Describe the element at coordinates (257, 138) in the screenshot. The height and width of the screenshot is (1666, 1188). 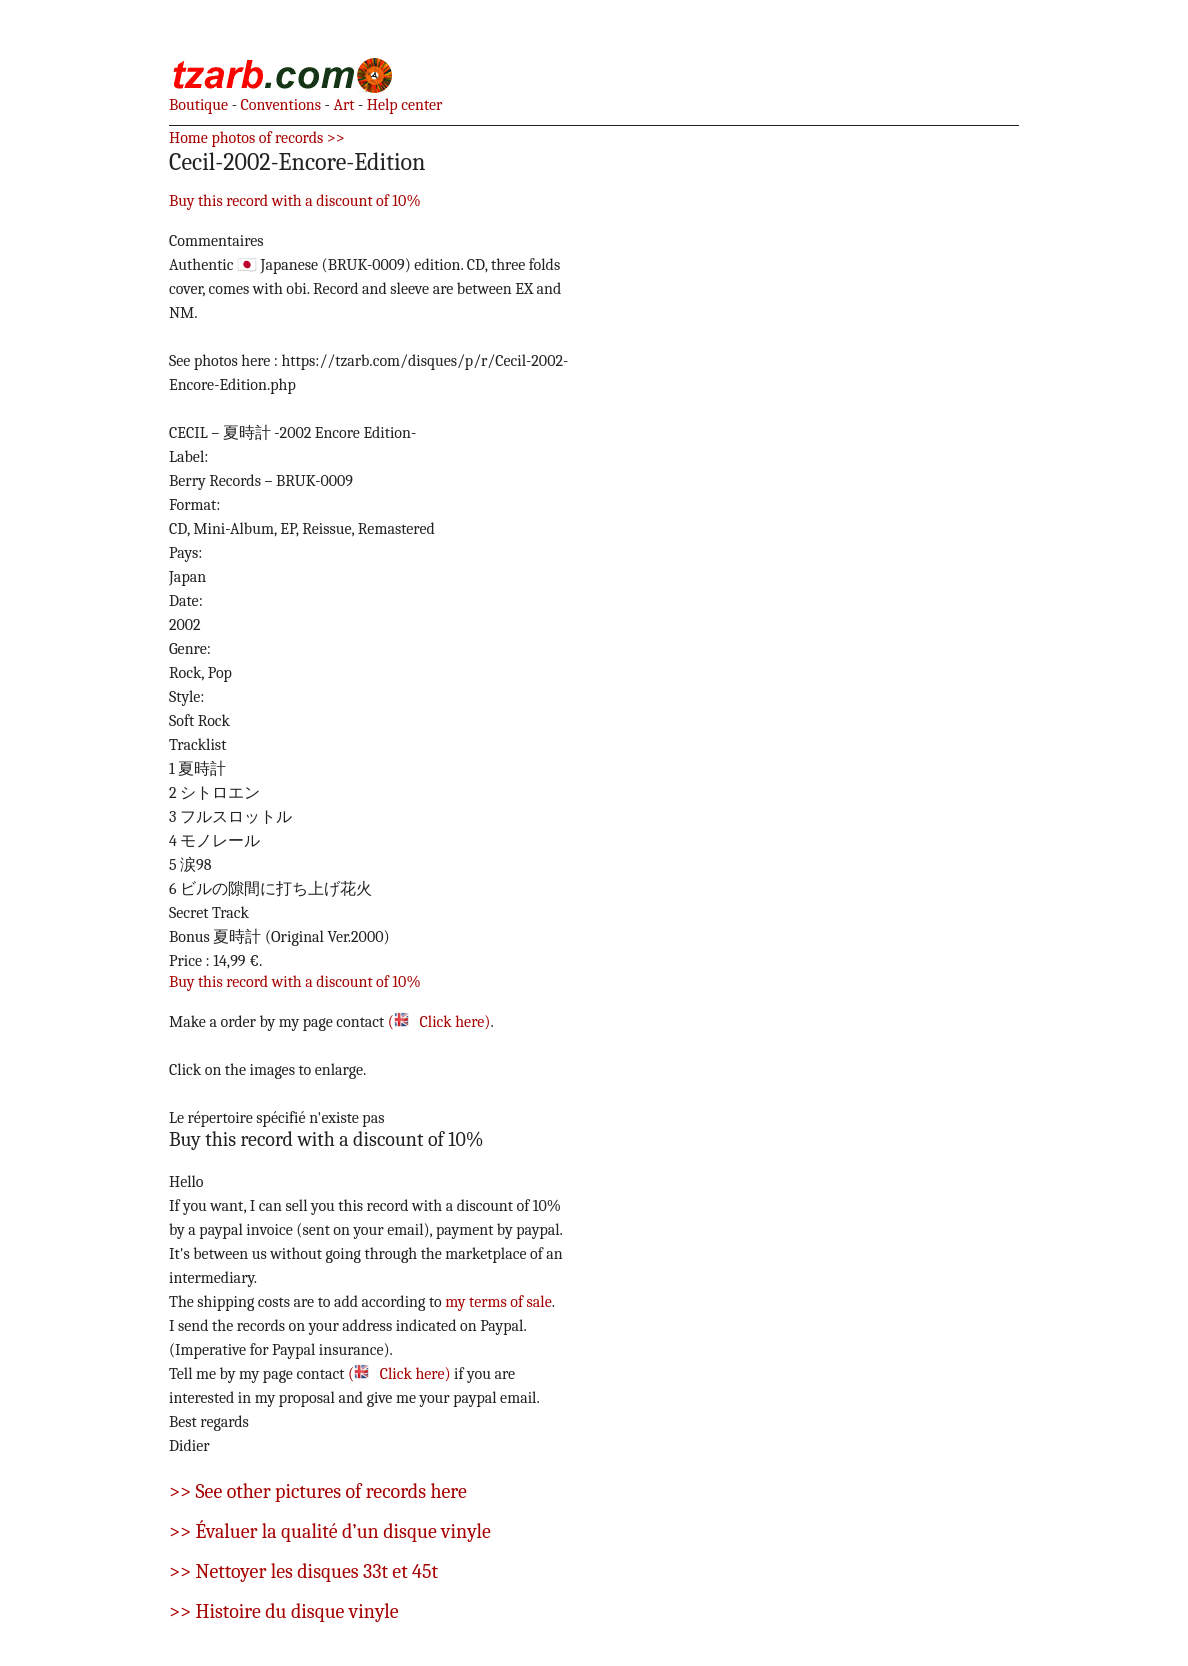
I see `Home photos of records >>` at that location.